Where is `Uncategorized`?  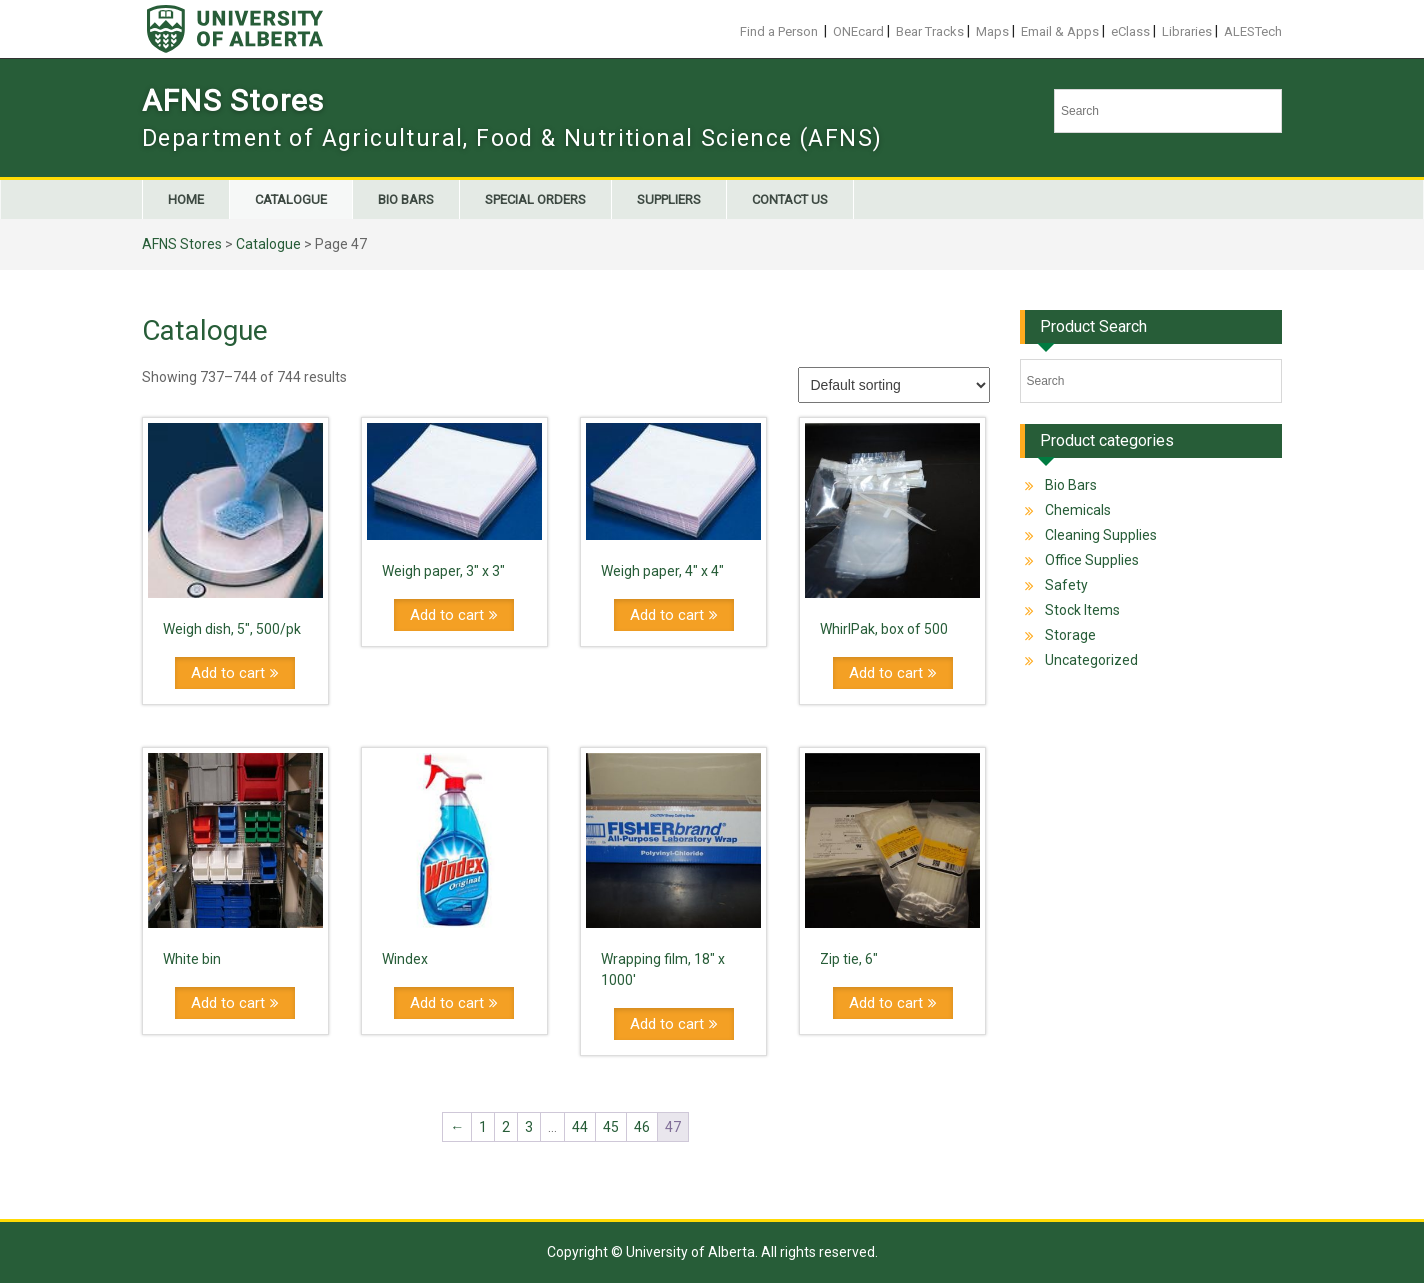 Uncategorized is located at coordinates (1091, 660).